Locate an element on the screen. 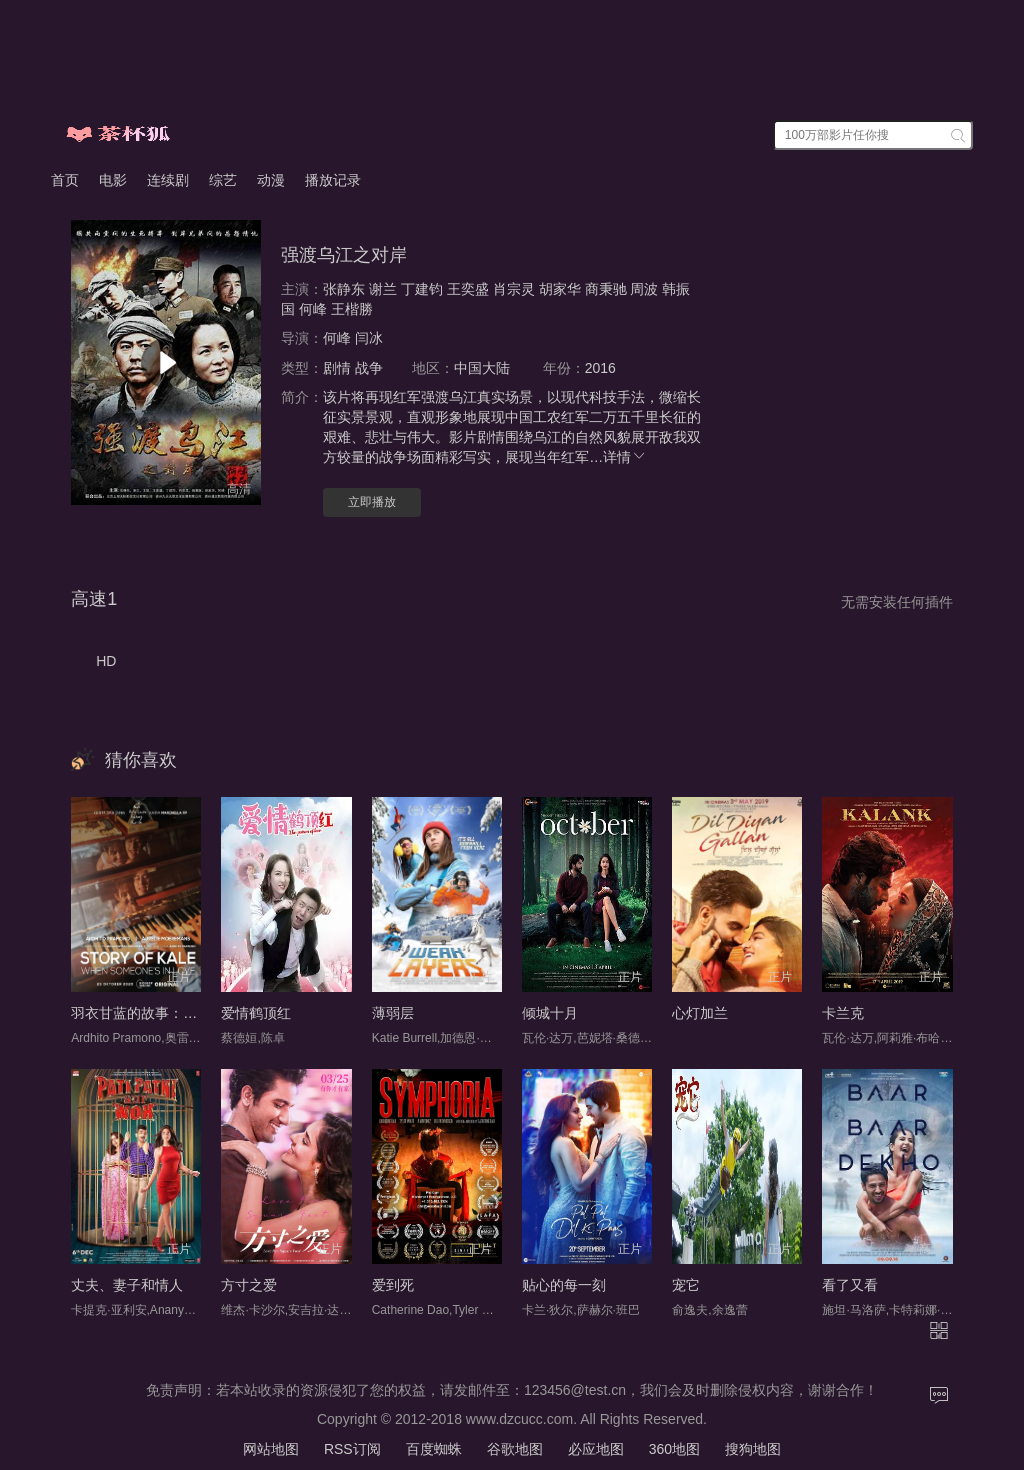 Image resolution: width=1024 pixels, height=1470 pixels. 心灯加兰 is located at coordinates (700, 1013).